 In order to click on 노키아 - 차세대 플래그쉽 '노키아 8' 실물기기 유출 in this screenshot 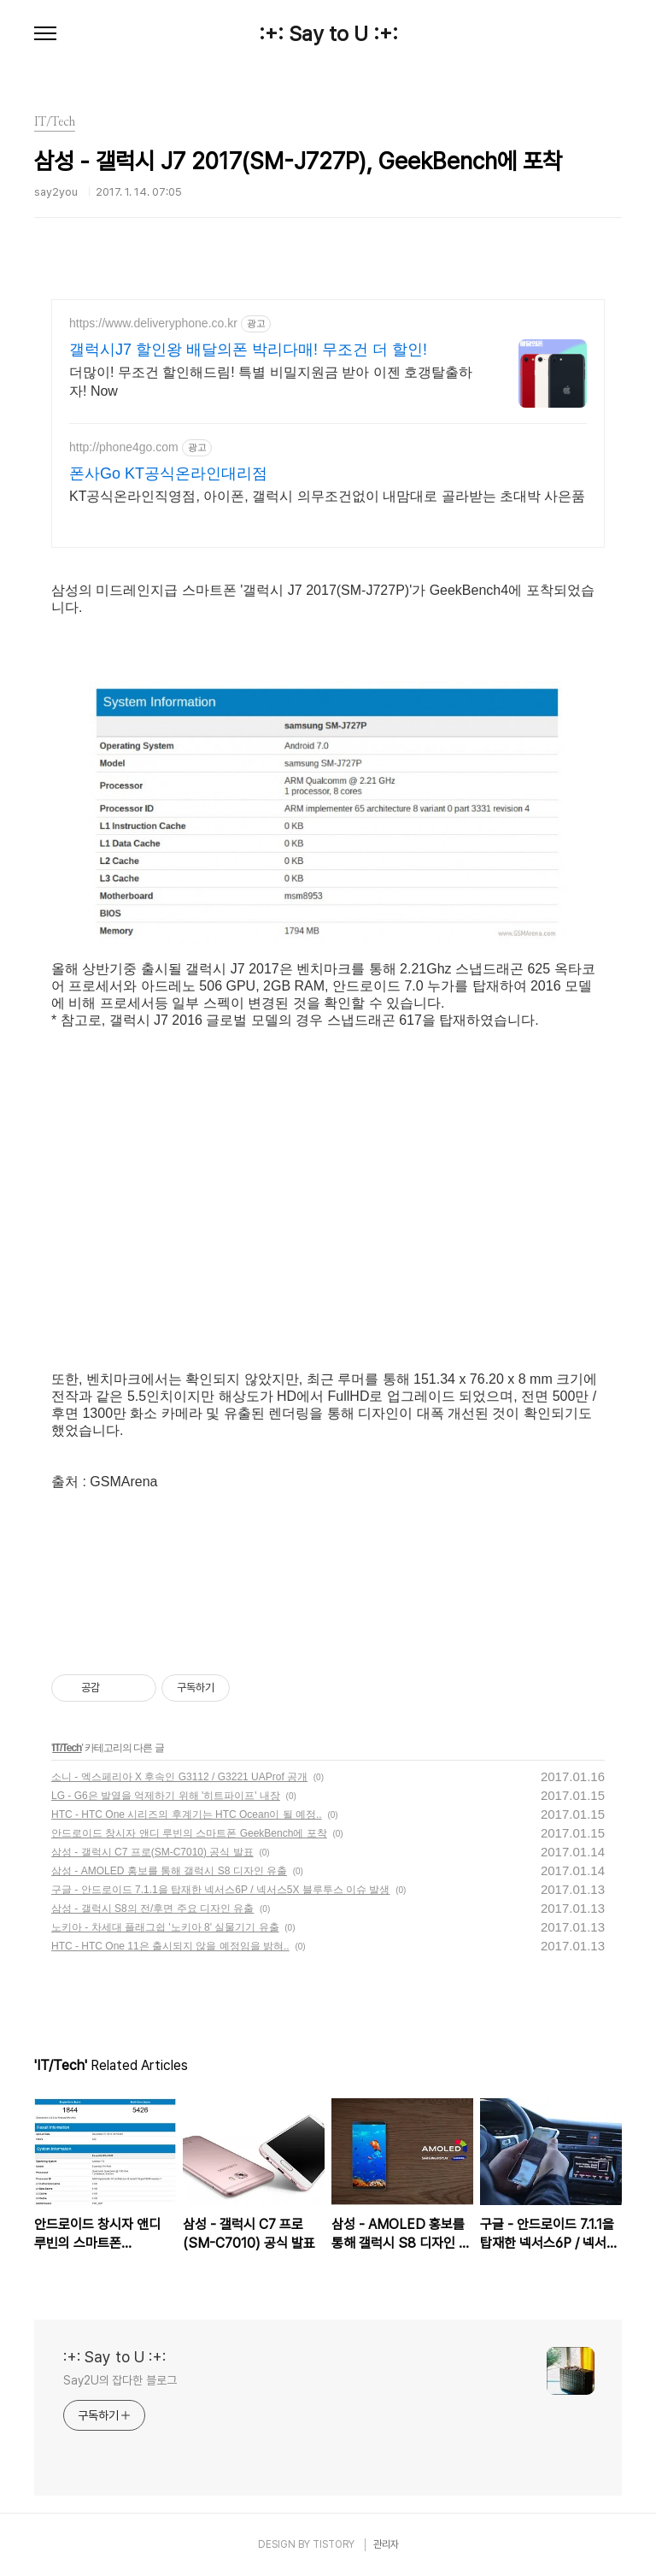, I will do `click(165, 1927)`.